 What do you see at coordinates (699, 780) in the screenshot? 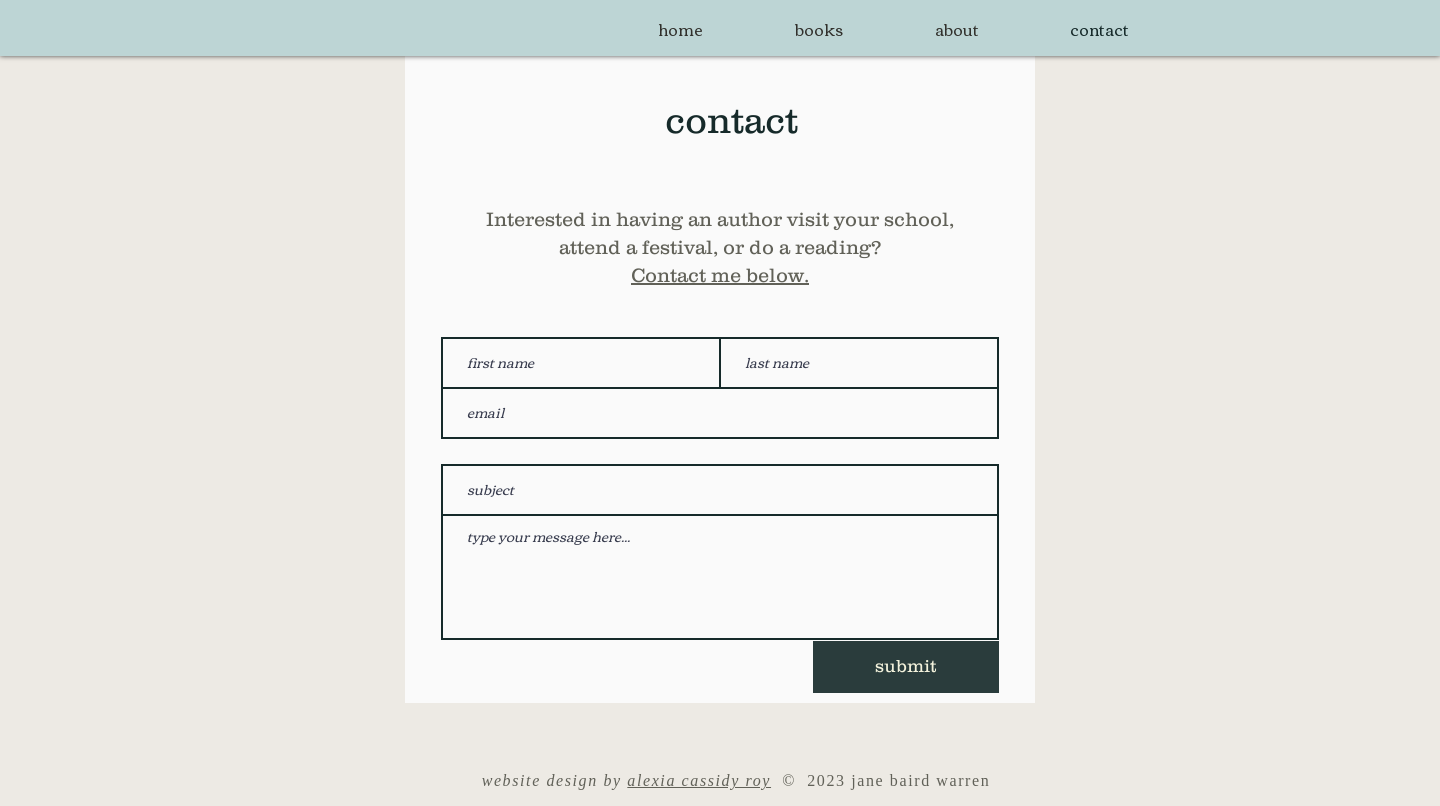
I see `alexia cassidy roy` at bounding box center [699, 780].